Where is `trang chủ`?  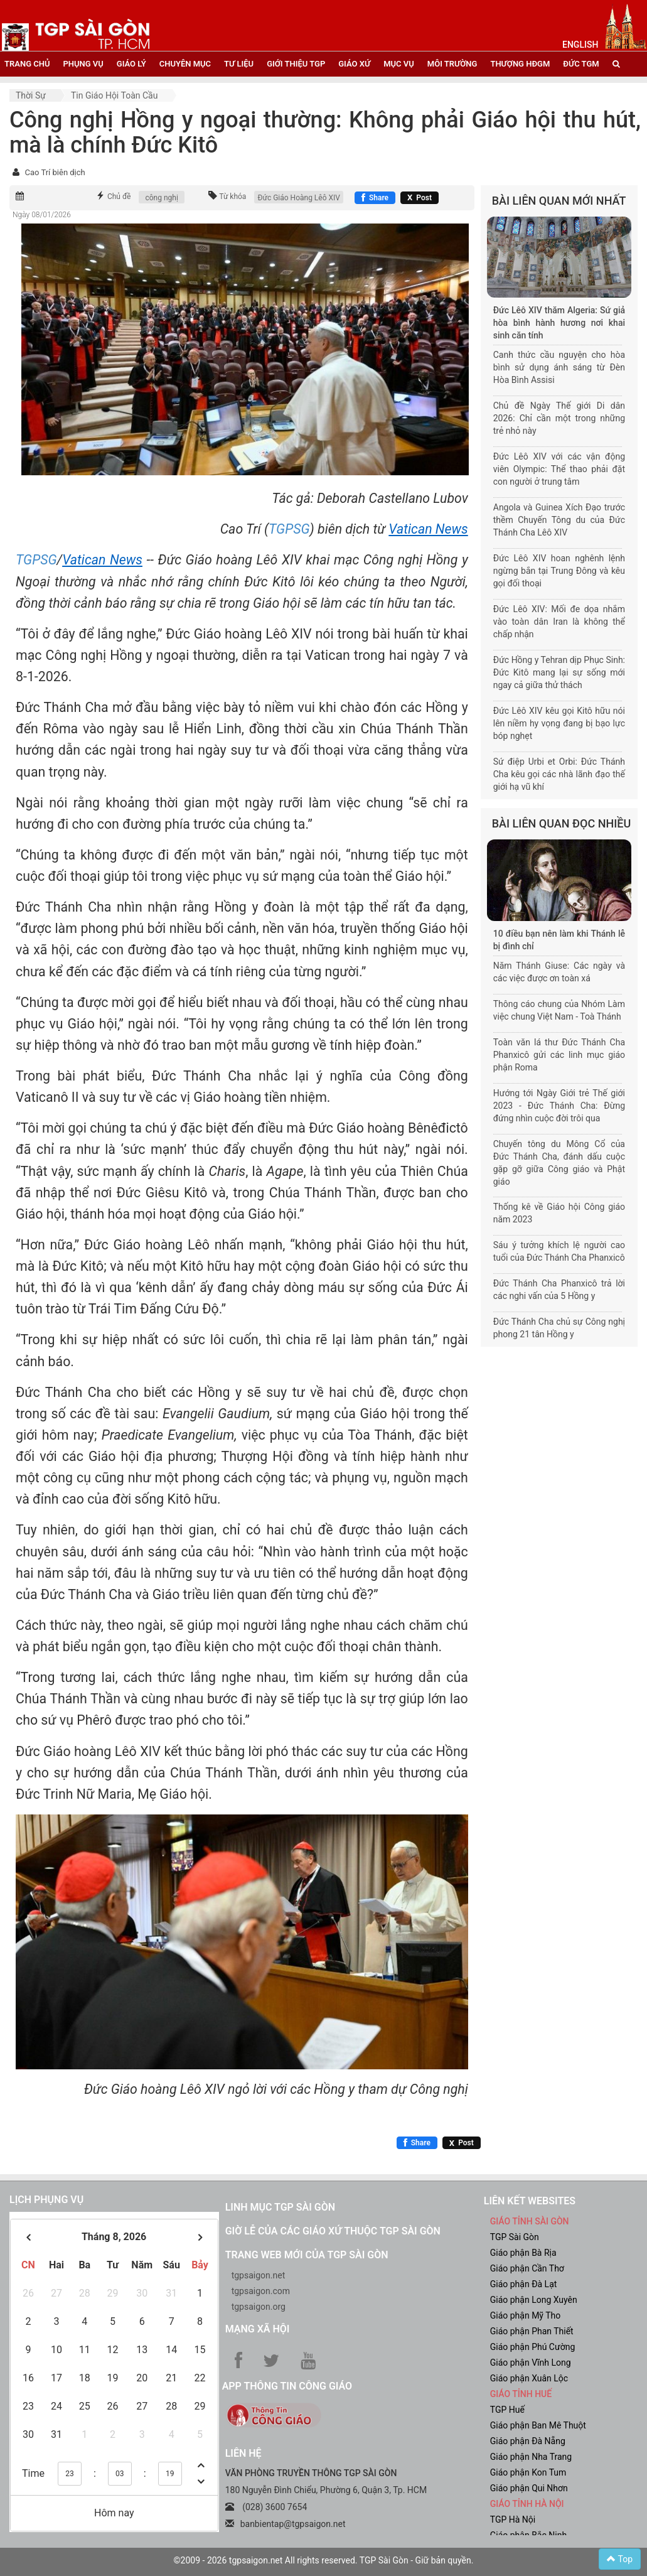 trang chủ is located at coordinates (27, 63).